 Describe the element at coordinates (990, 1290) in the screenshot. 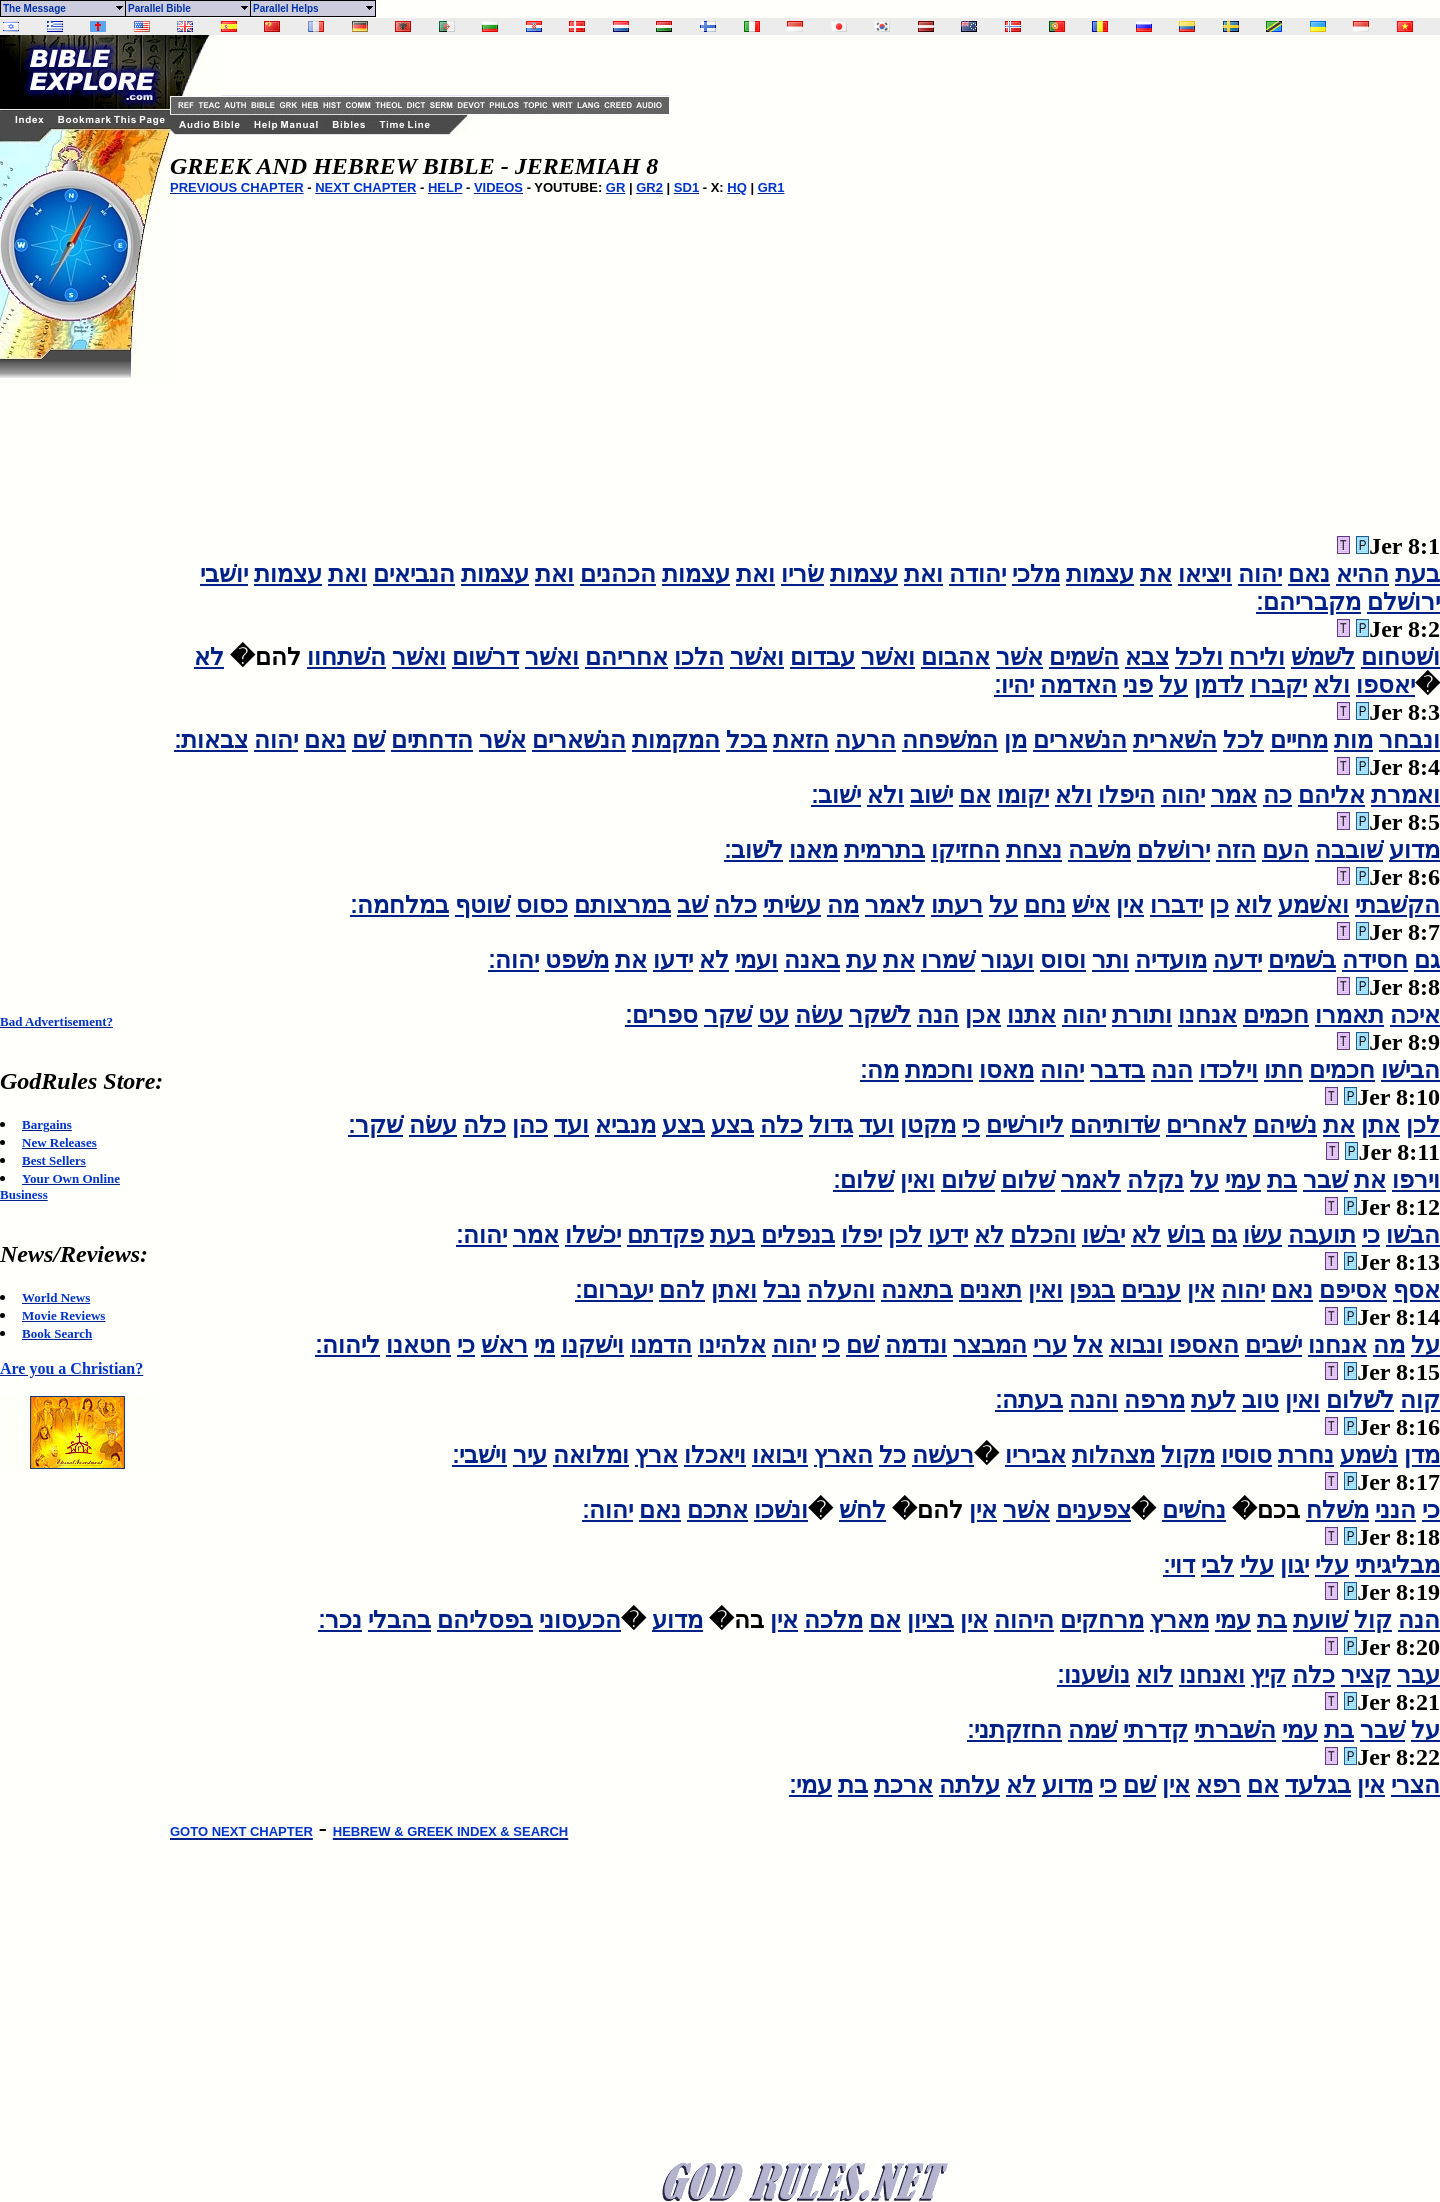

I see `תאנים` at that location.